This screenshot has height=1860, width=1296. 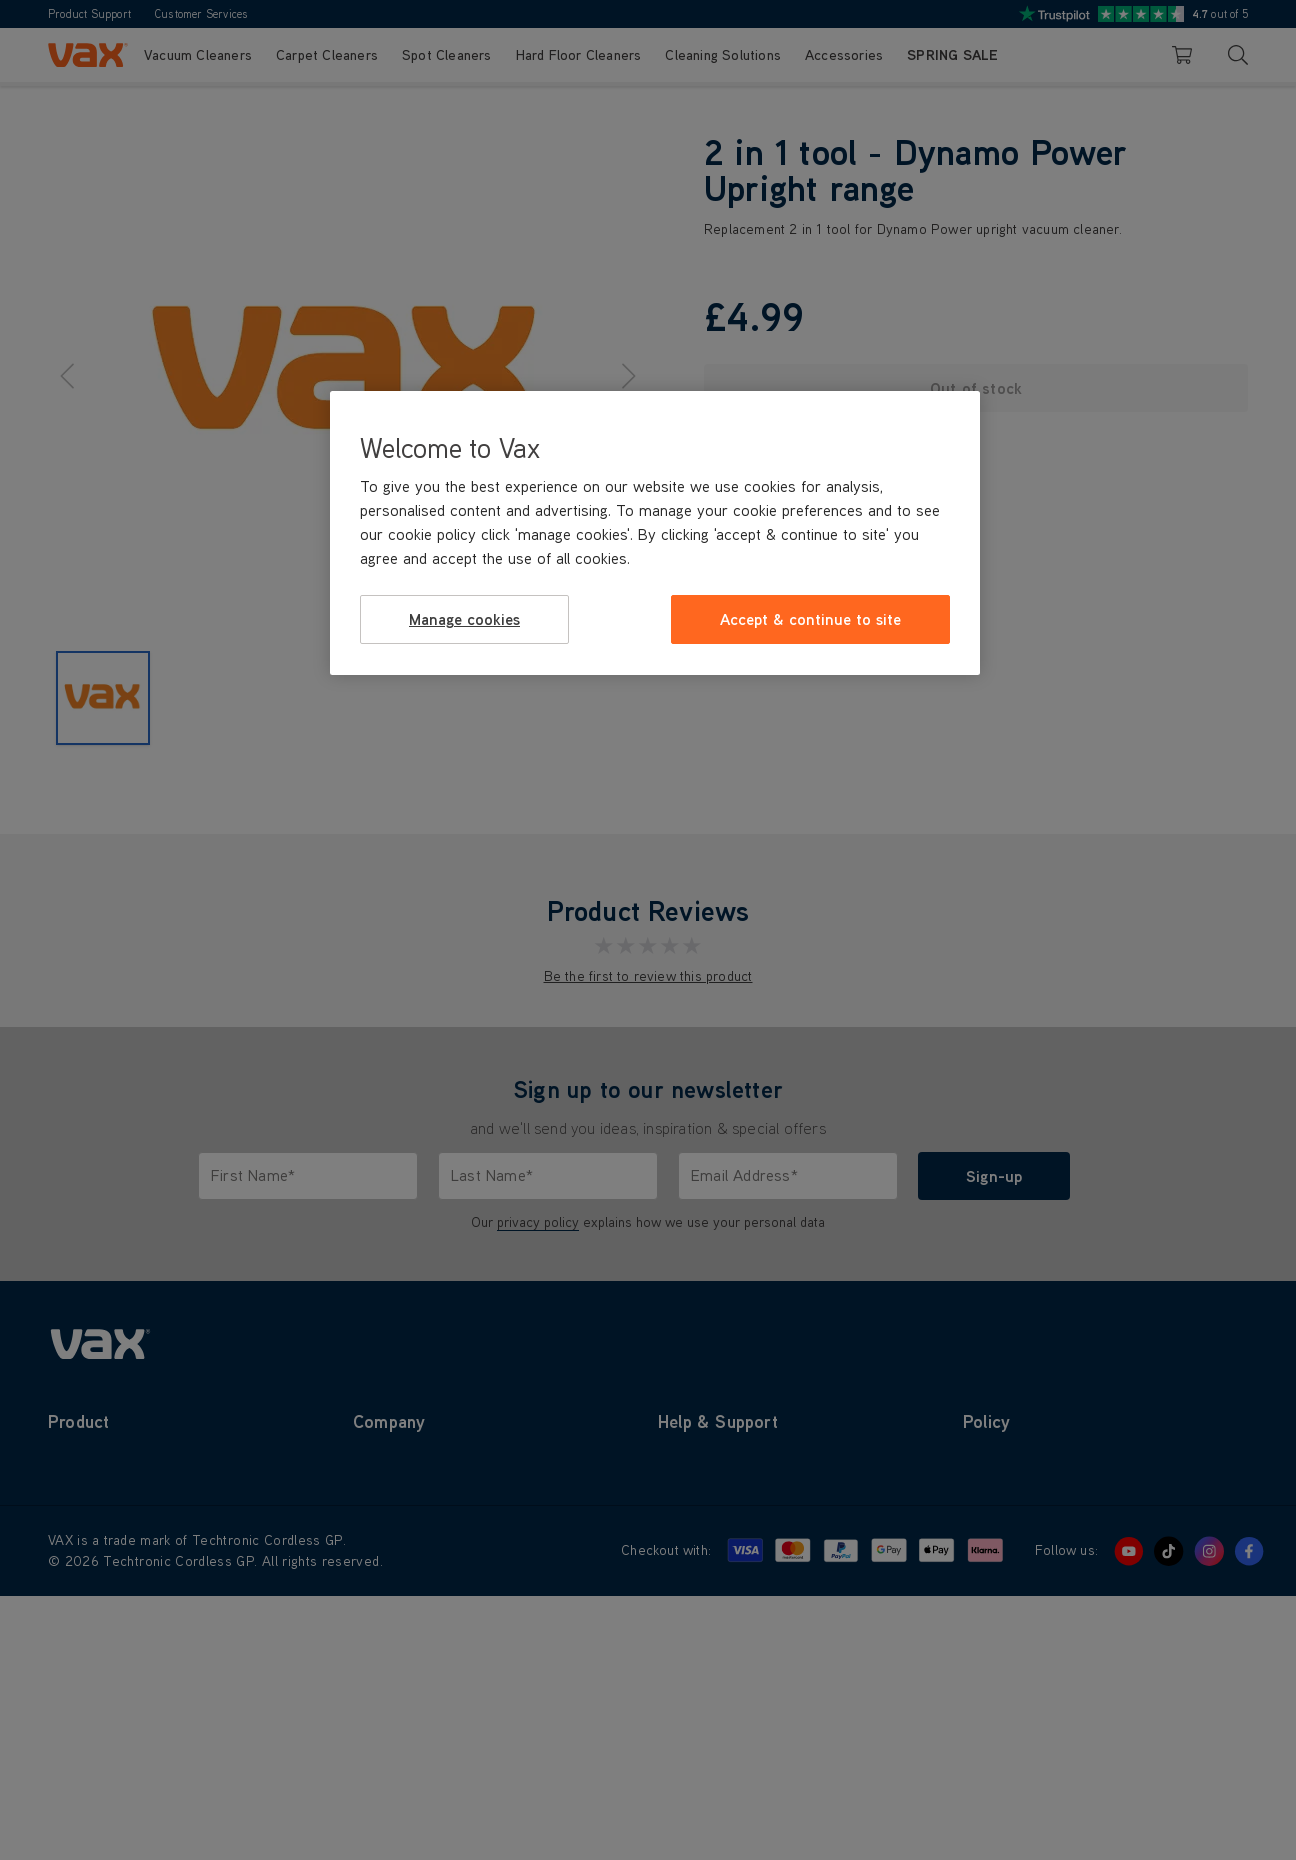 I want to click on Manage cookies, so click(x=464, y=619).